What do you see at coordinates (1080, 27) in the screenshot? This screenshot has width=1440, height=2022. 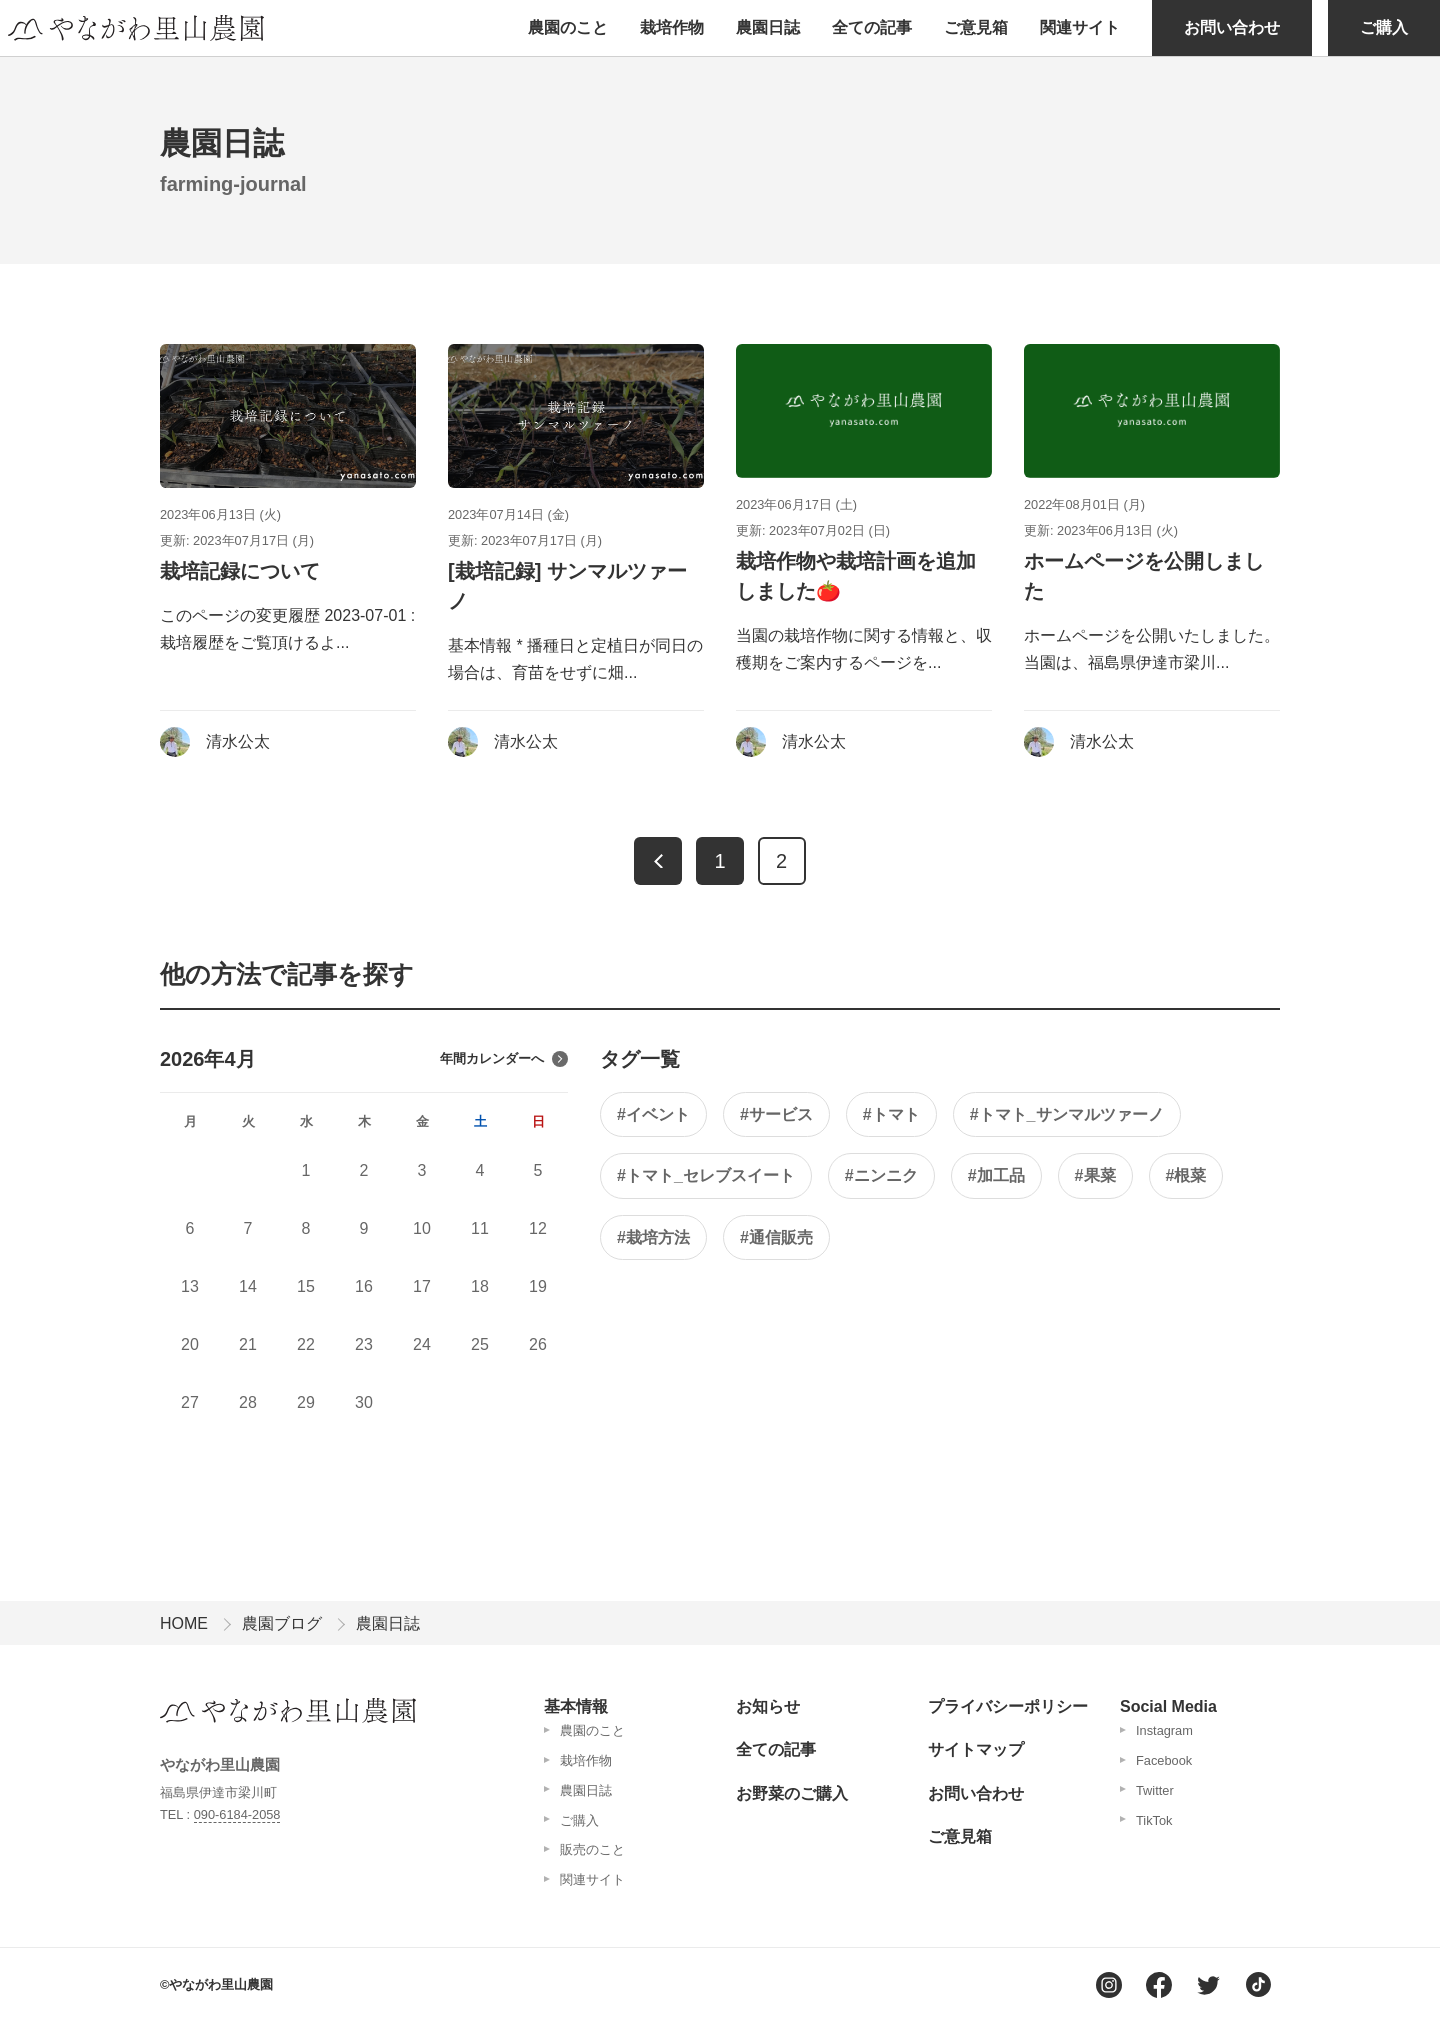 I see `関連サイト` at bounding box center [1080, 27].